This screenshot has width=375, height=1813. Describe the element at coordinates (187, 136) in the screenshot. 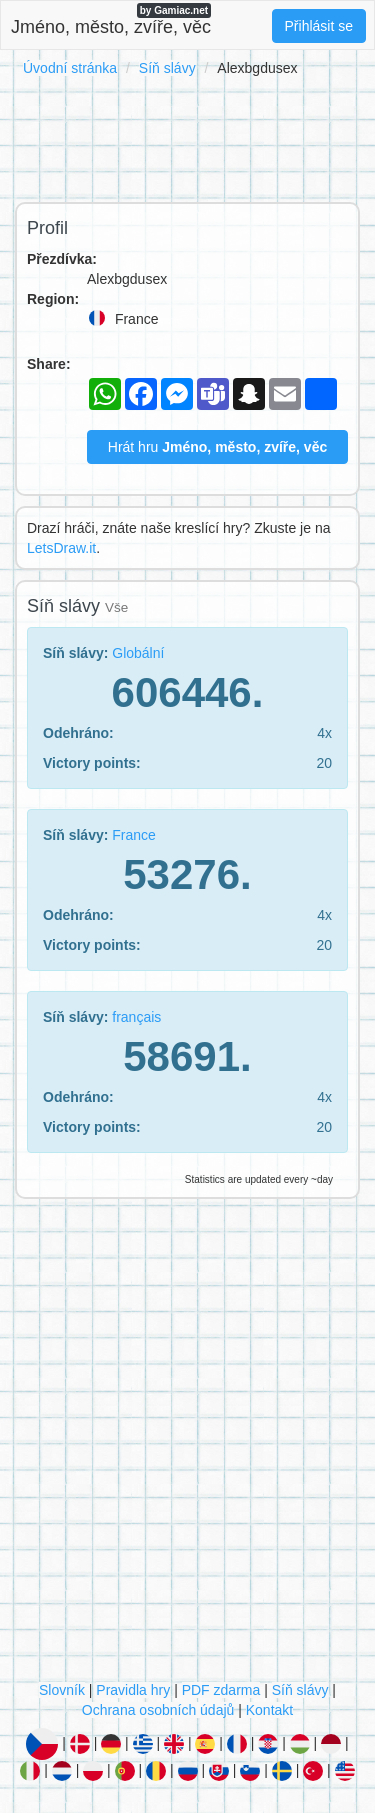

I see `[Advertisement]` at that location.